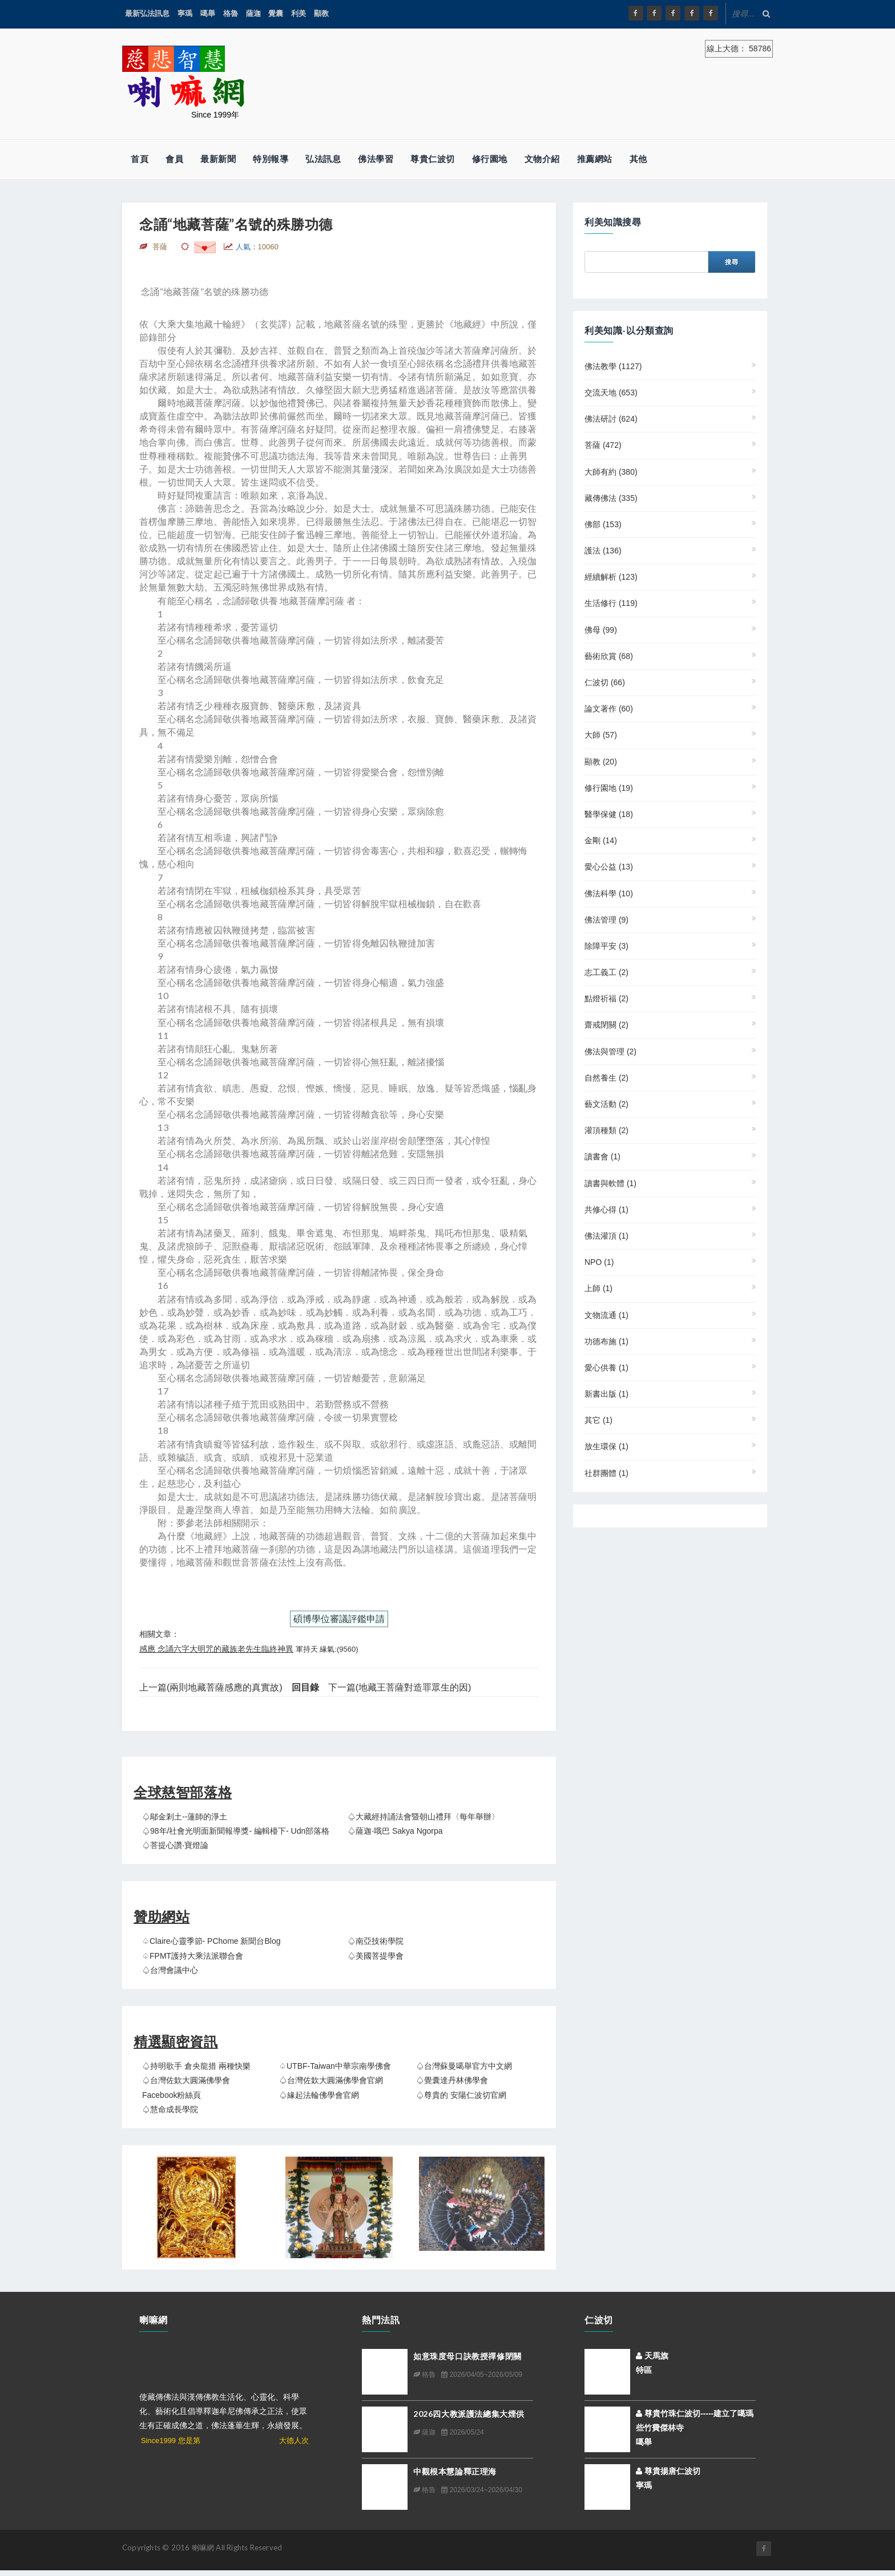 This screenshot has height=2576, width=895. What do you see at coordinates (652, 2355) in the screenshot?
I see `天馬旗` at bounding box center [652, 2355].